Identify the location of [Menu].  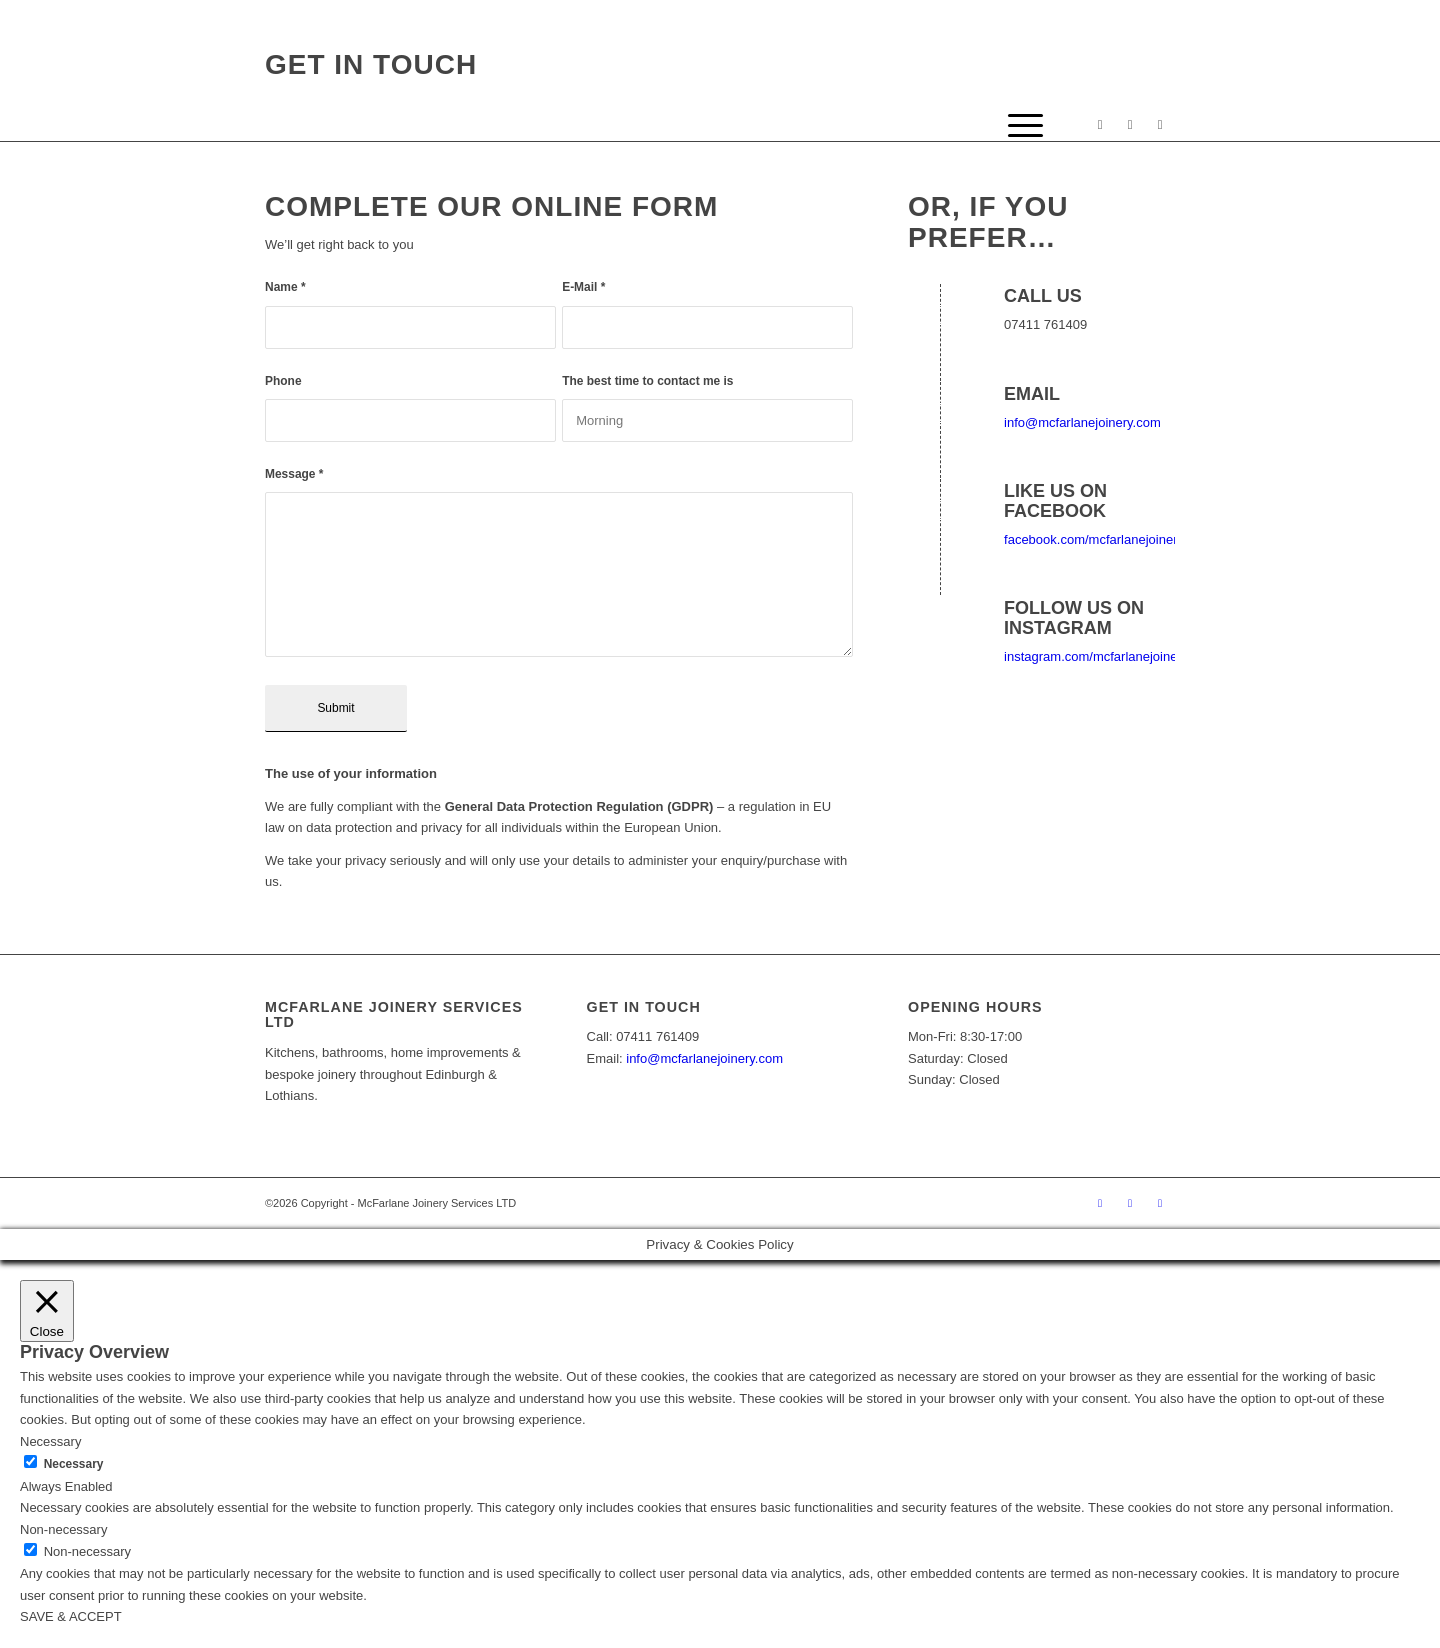
(1019, 126).